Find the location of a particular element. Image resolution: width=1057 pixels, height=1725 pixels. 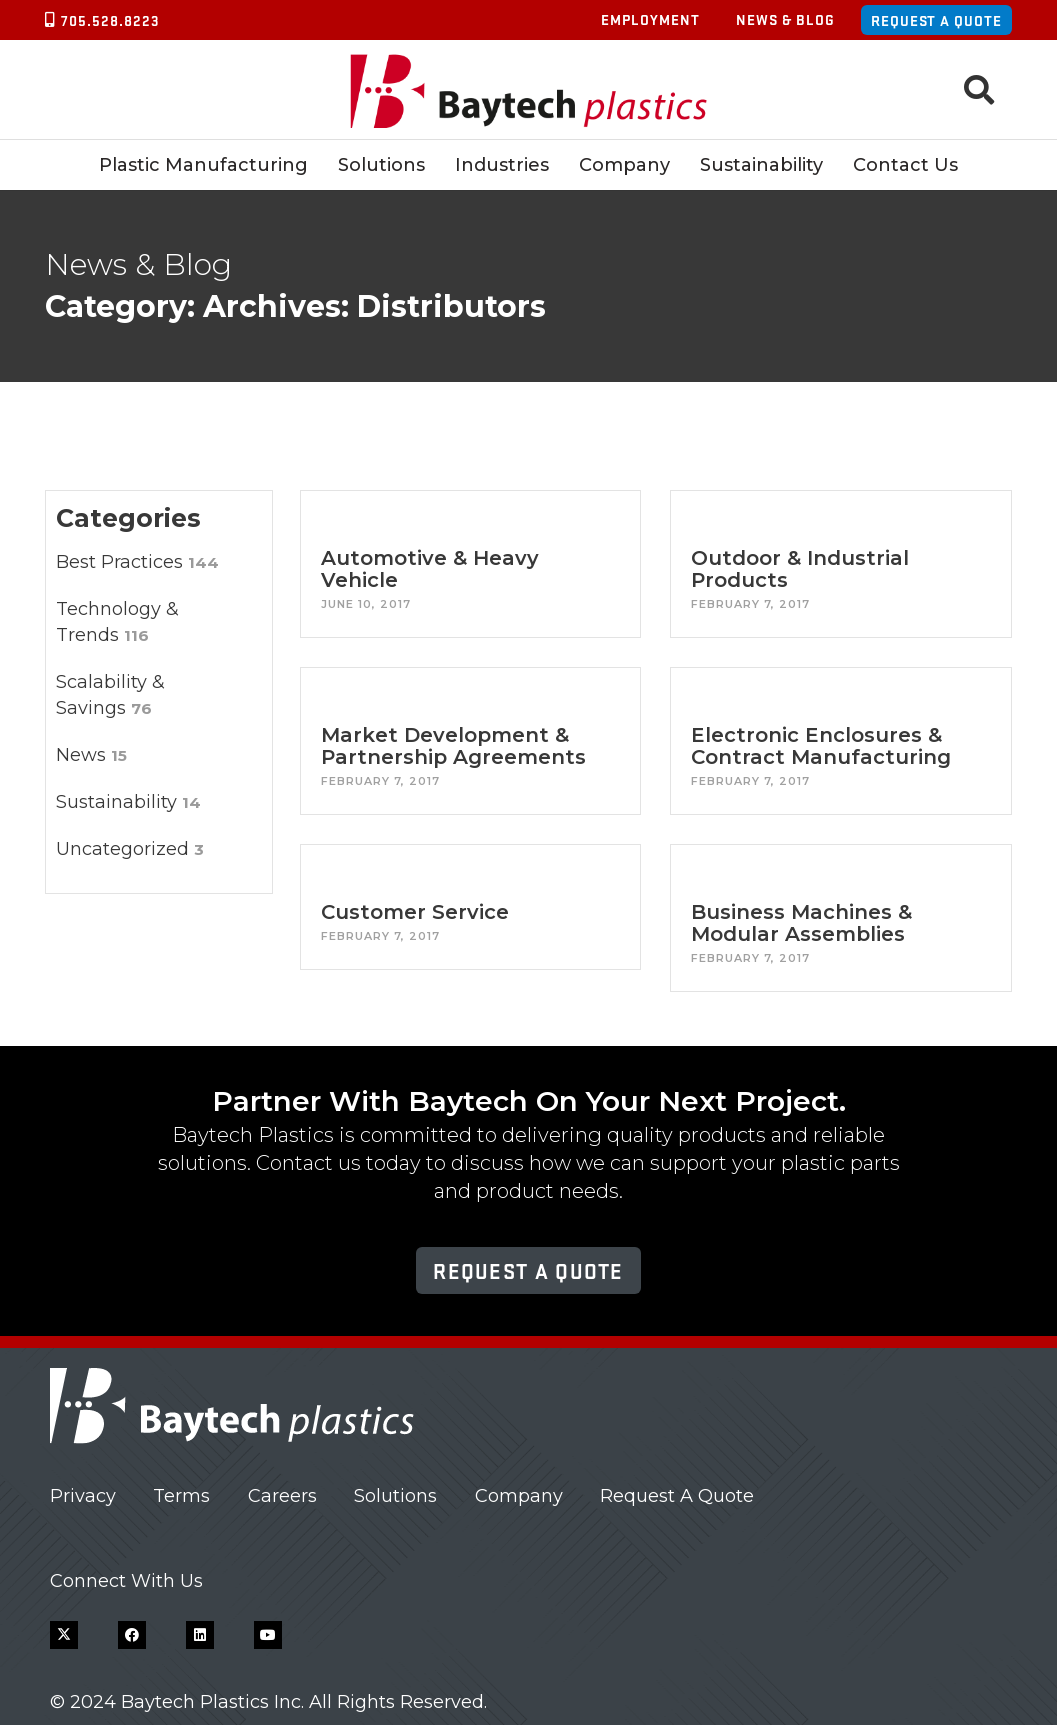

Outdoor & Industrial Products is located at coordinates (801, 569).